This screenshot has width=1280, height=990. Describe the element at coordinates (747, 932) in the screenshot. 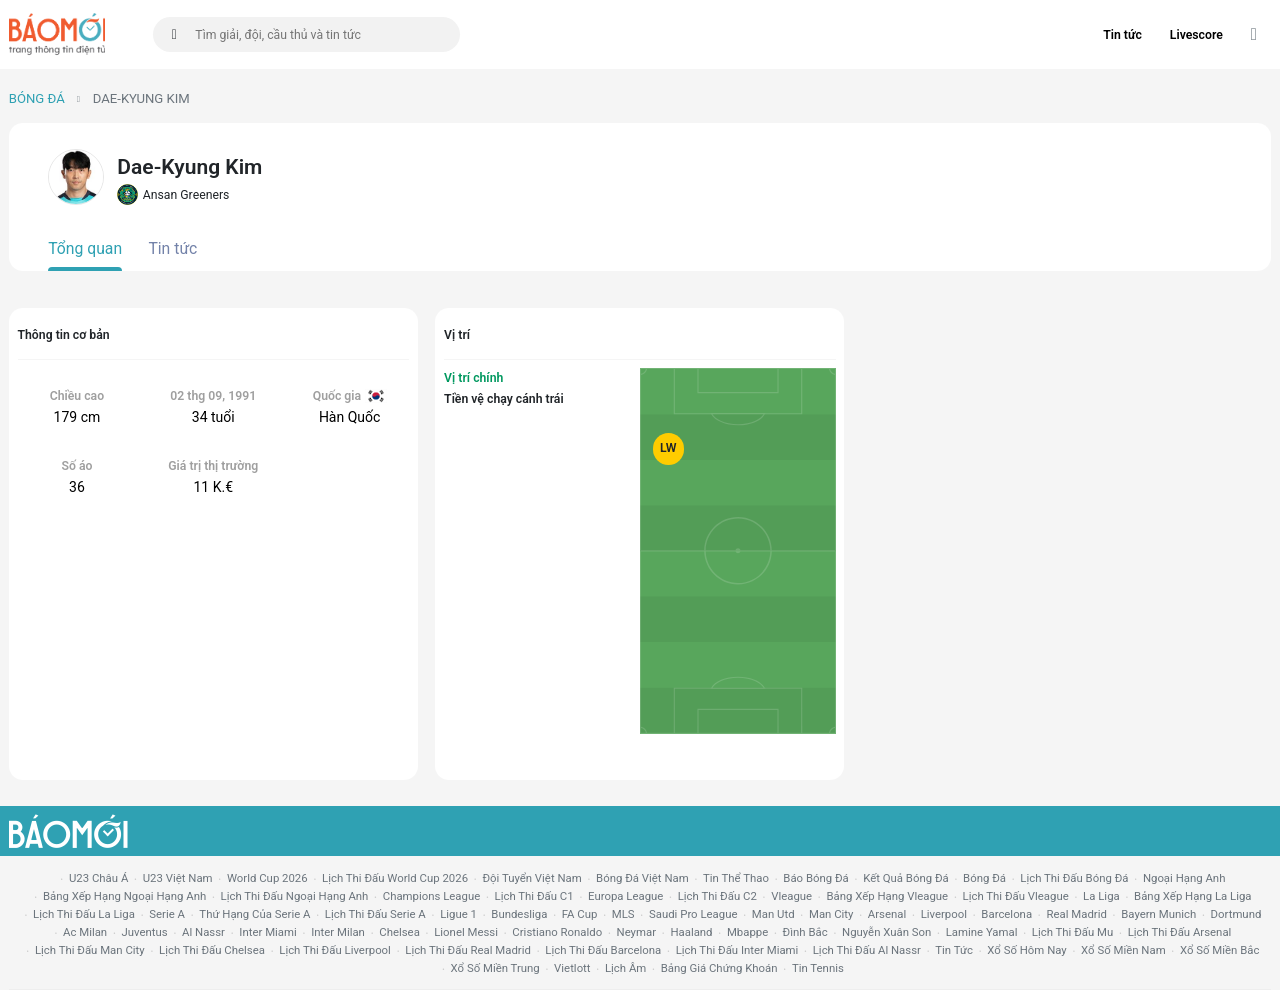

I see `mbappe` at that location.